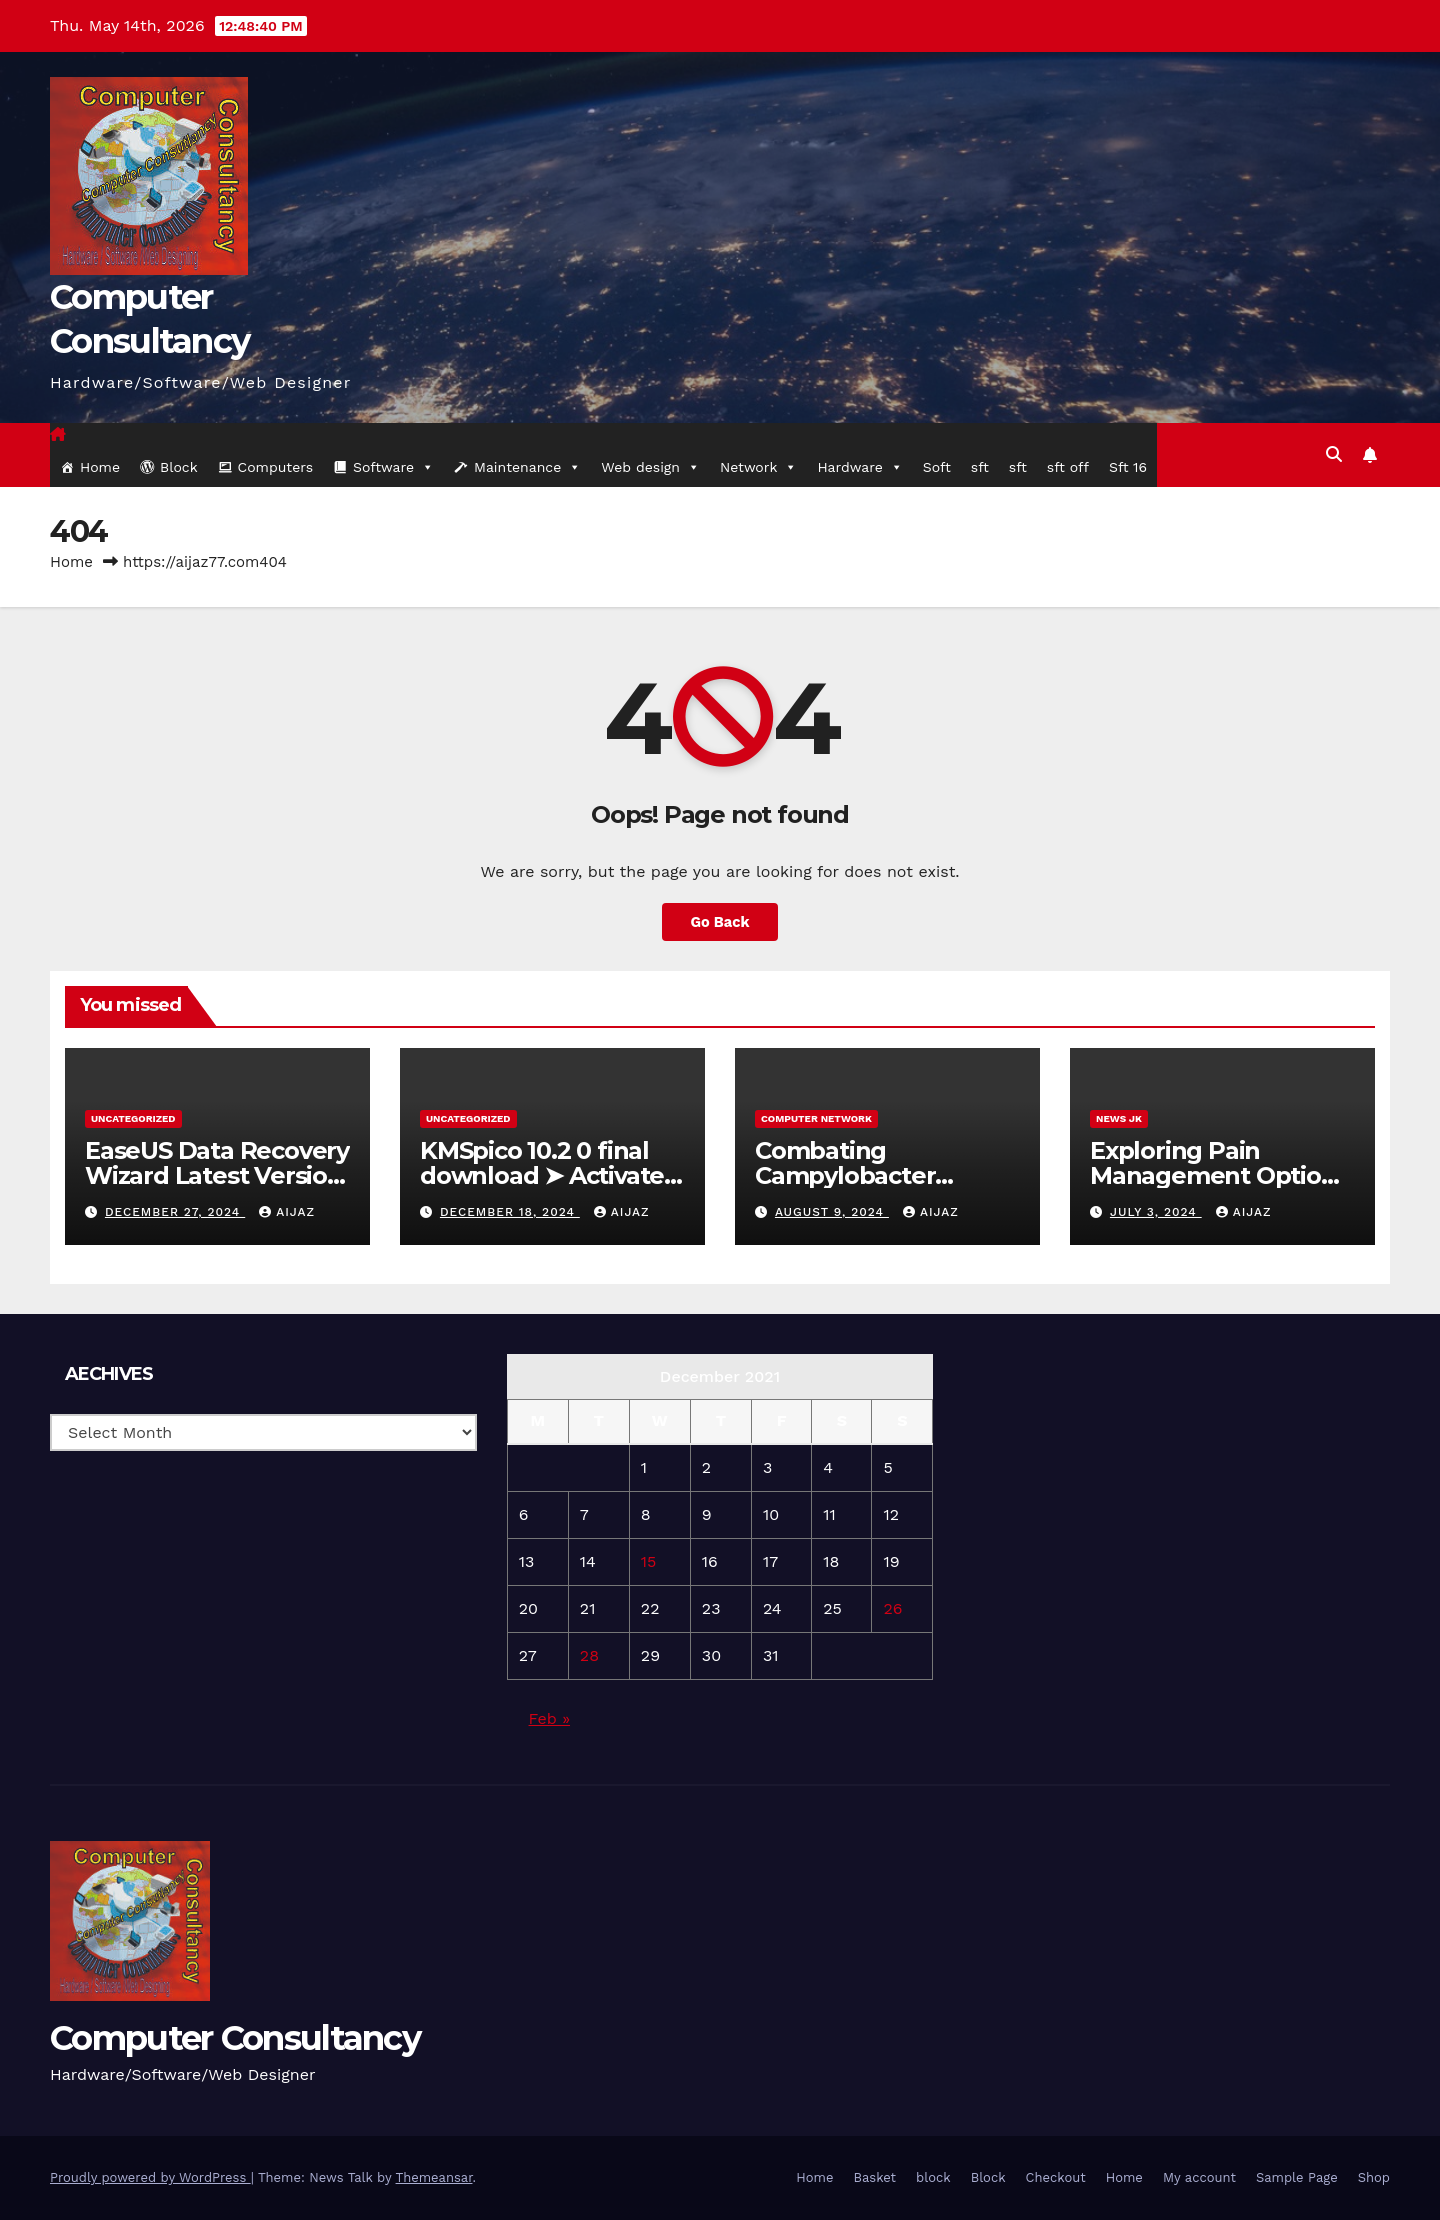  Describe the element at coordinates (276, 467) in the screenshot. I see `Computers` at that location.